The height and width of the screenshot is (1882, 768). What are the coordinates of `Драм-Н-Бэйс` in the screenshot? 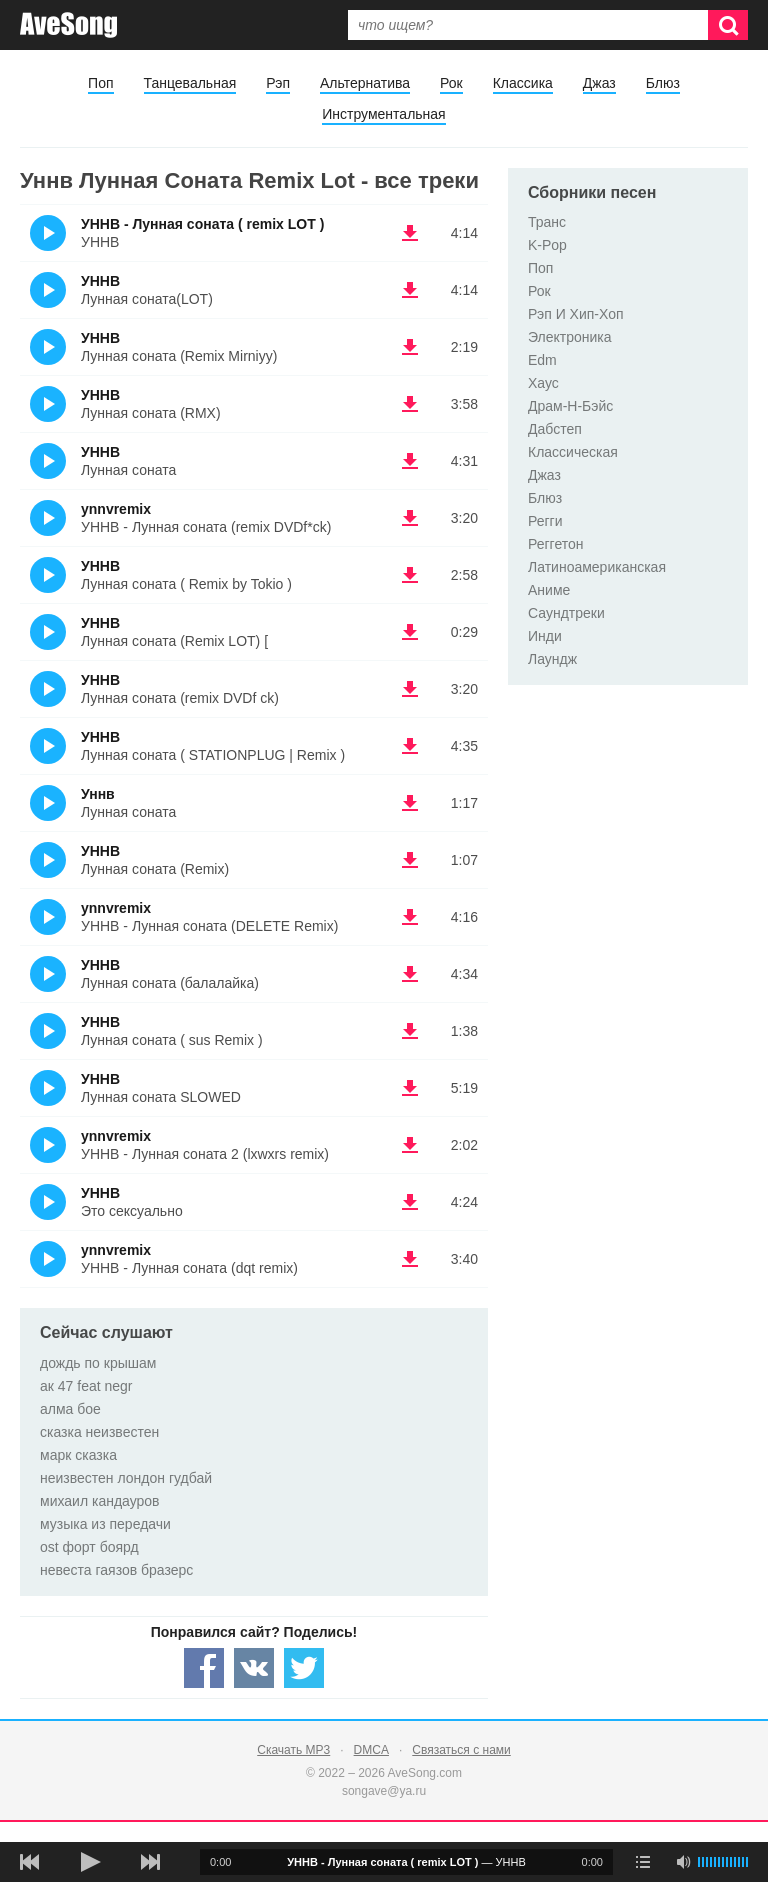 It's located at (570, 406).